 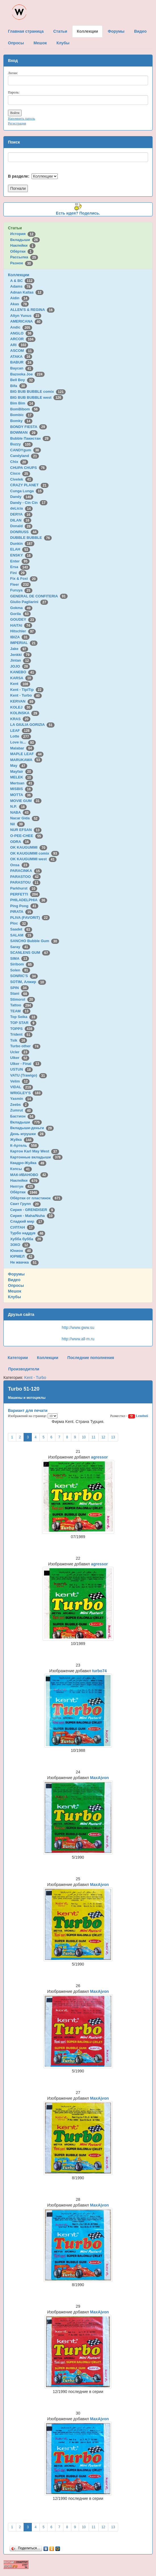 What do you see at coordinates (25, 240) in the screenshot?
I see `Вкладыши` at bounding box center [25, 240].